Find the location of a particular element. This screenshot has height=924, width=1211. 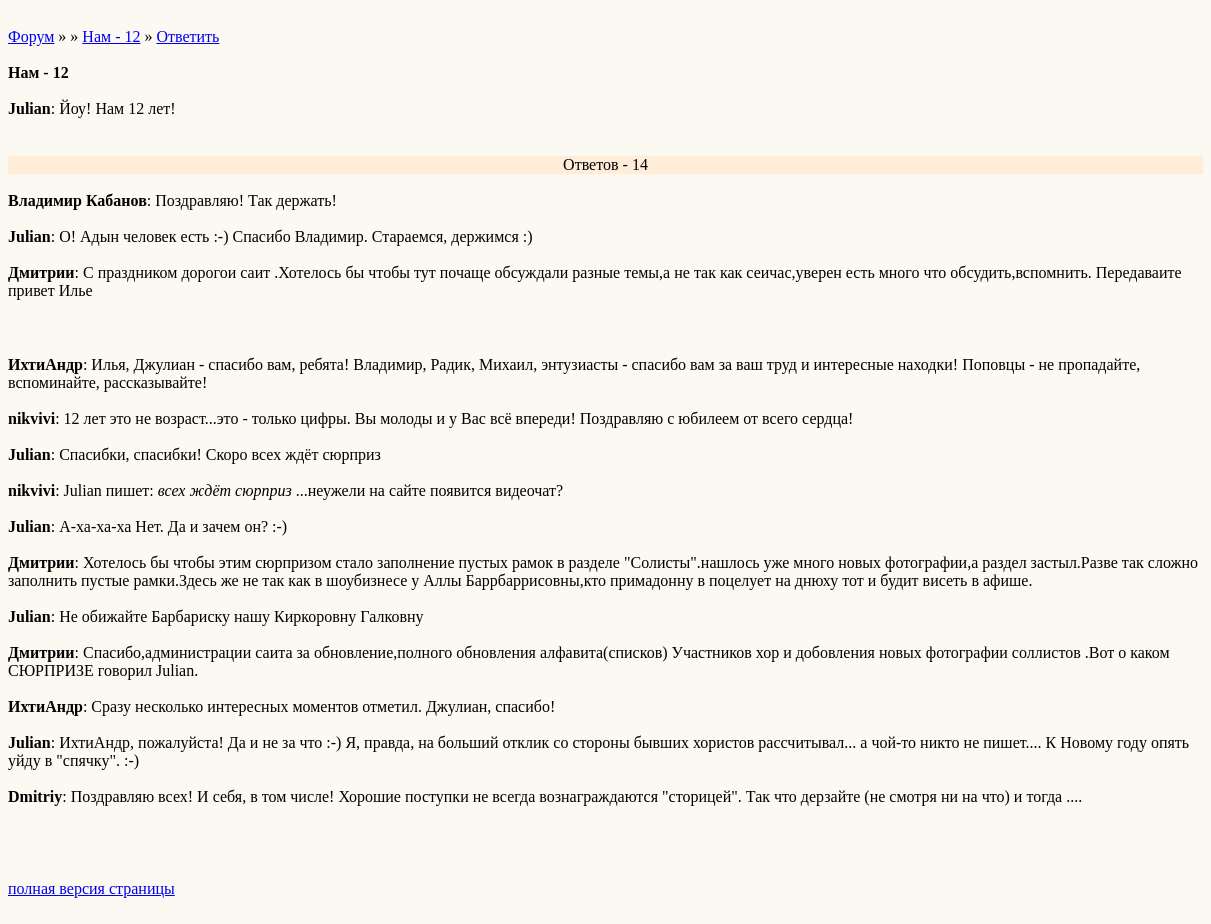

Ответить is located at coordinates (187, 36).